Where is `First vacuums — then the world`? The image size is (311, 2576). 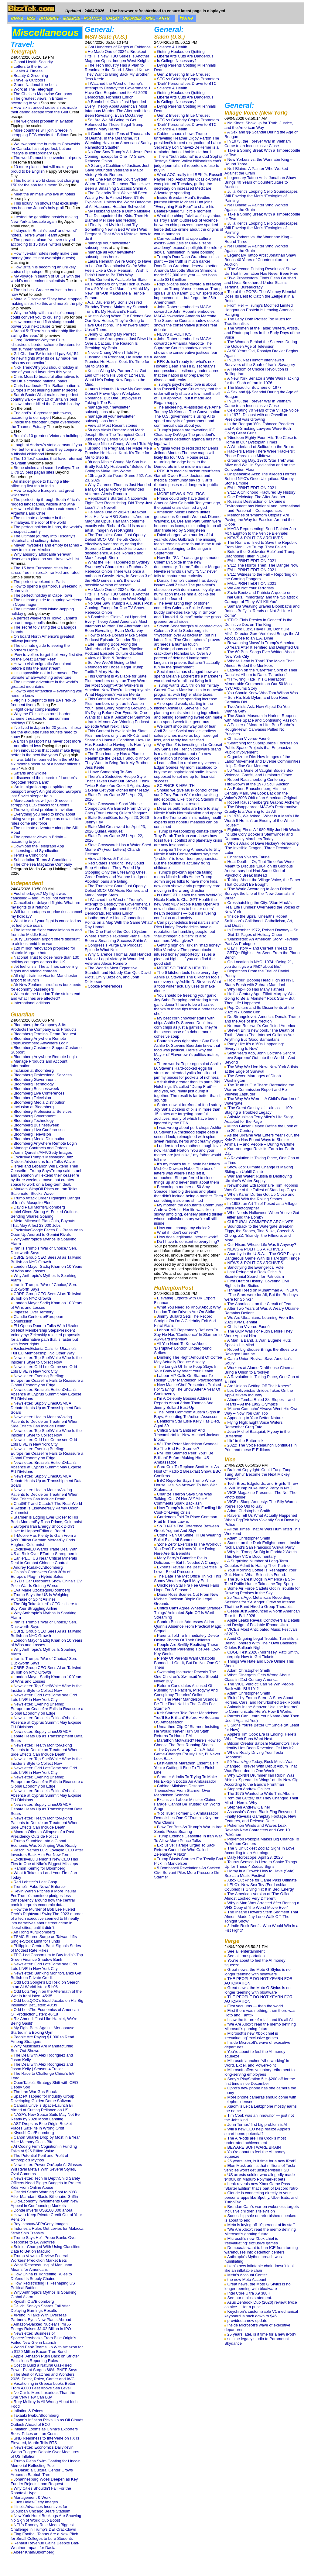 First vacuums — then the world is located at coordinates (255, 2006).